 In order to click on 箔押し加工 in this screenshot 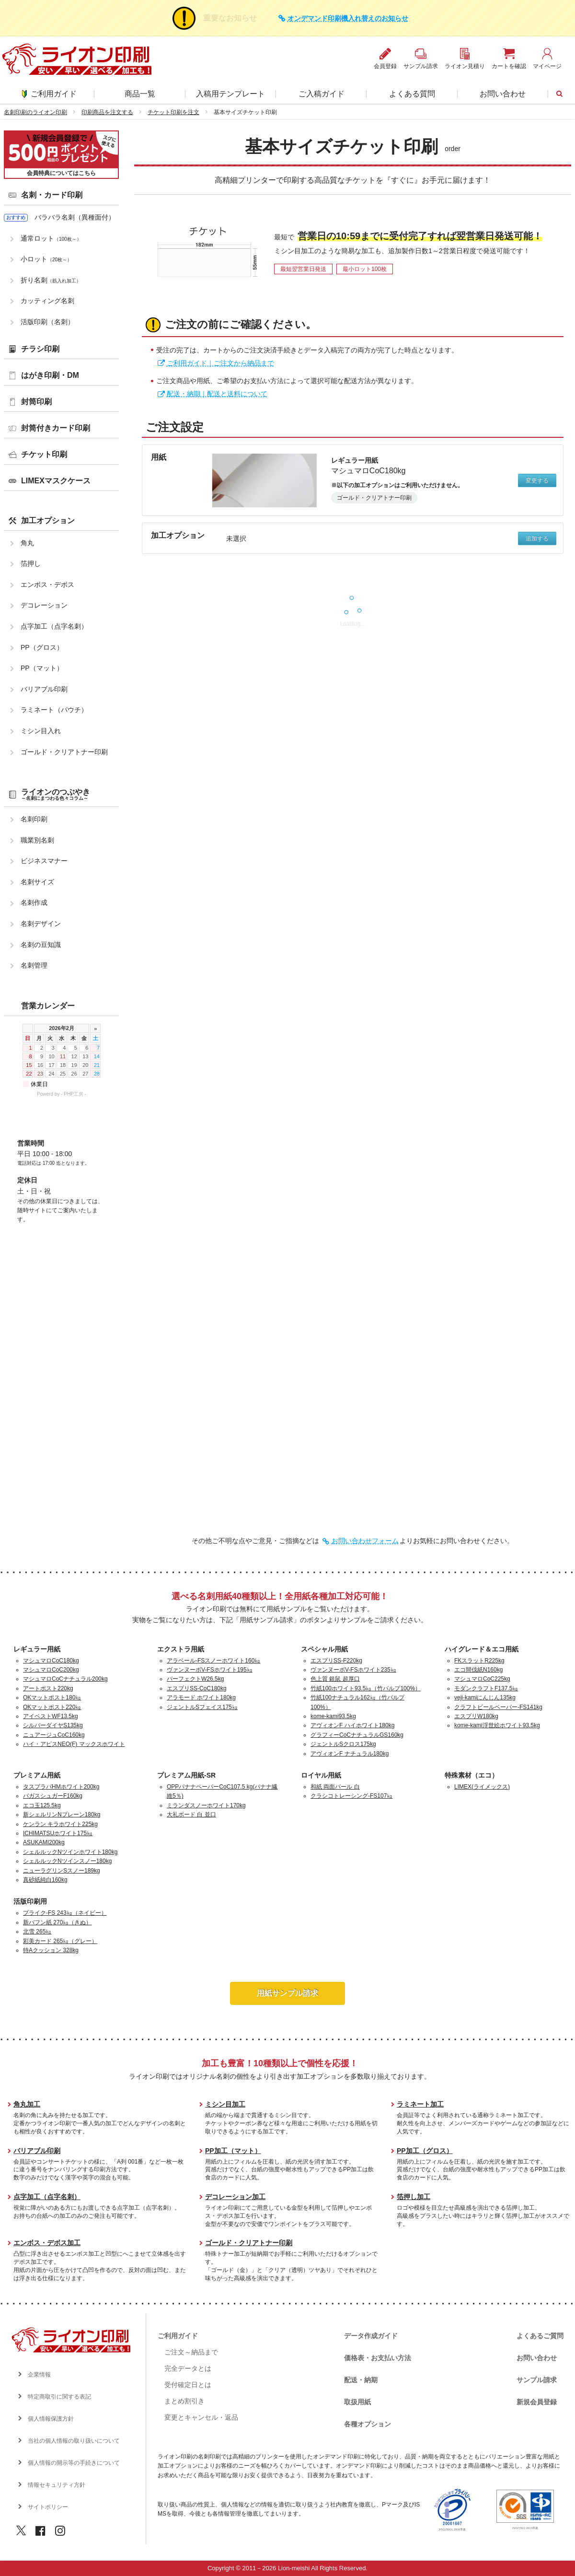, I will do `click(413, 2197)`.